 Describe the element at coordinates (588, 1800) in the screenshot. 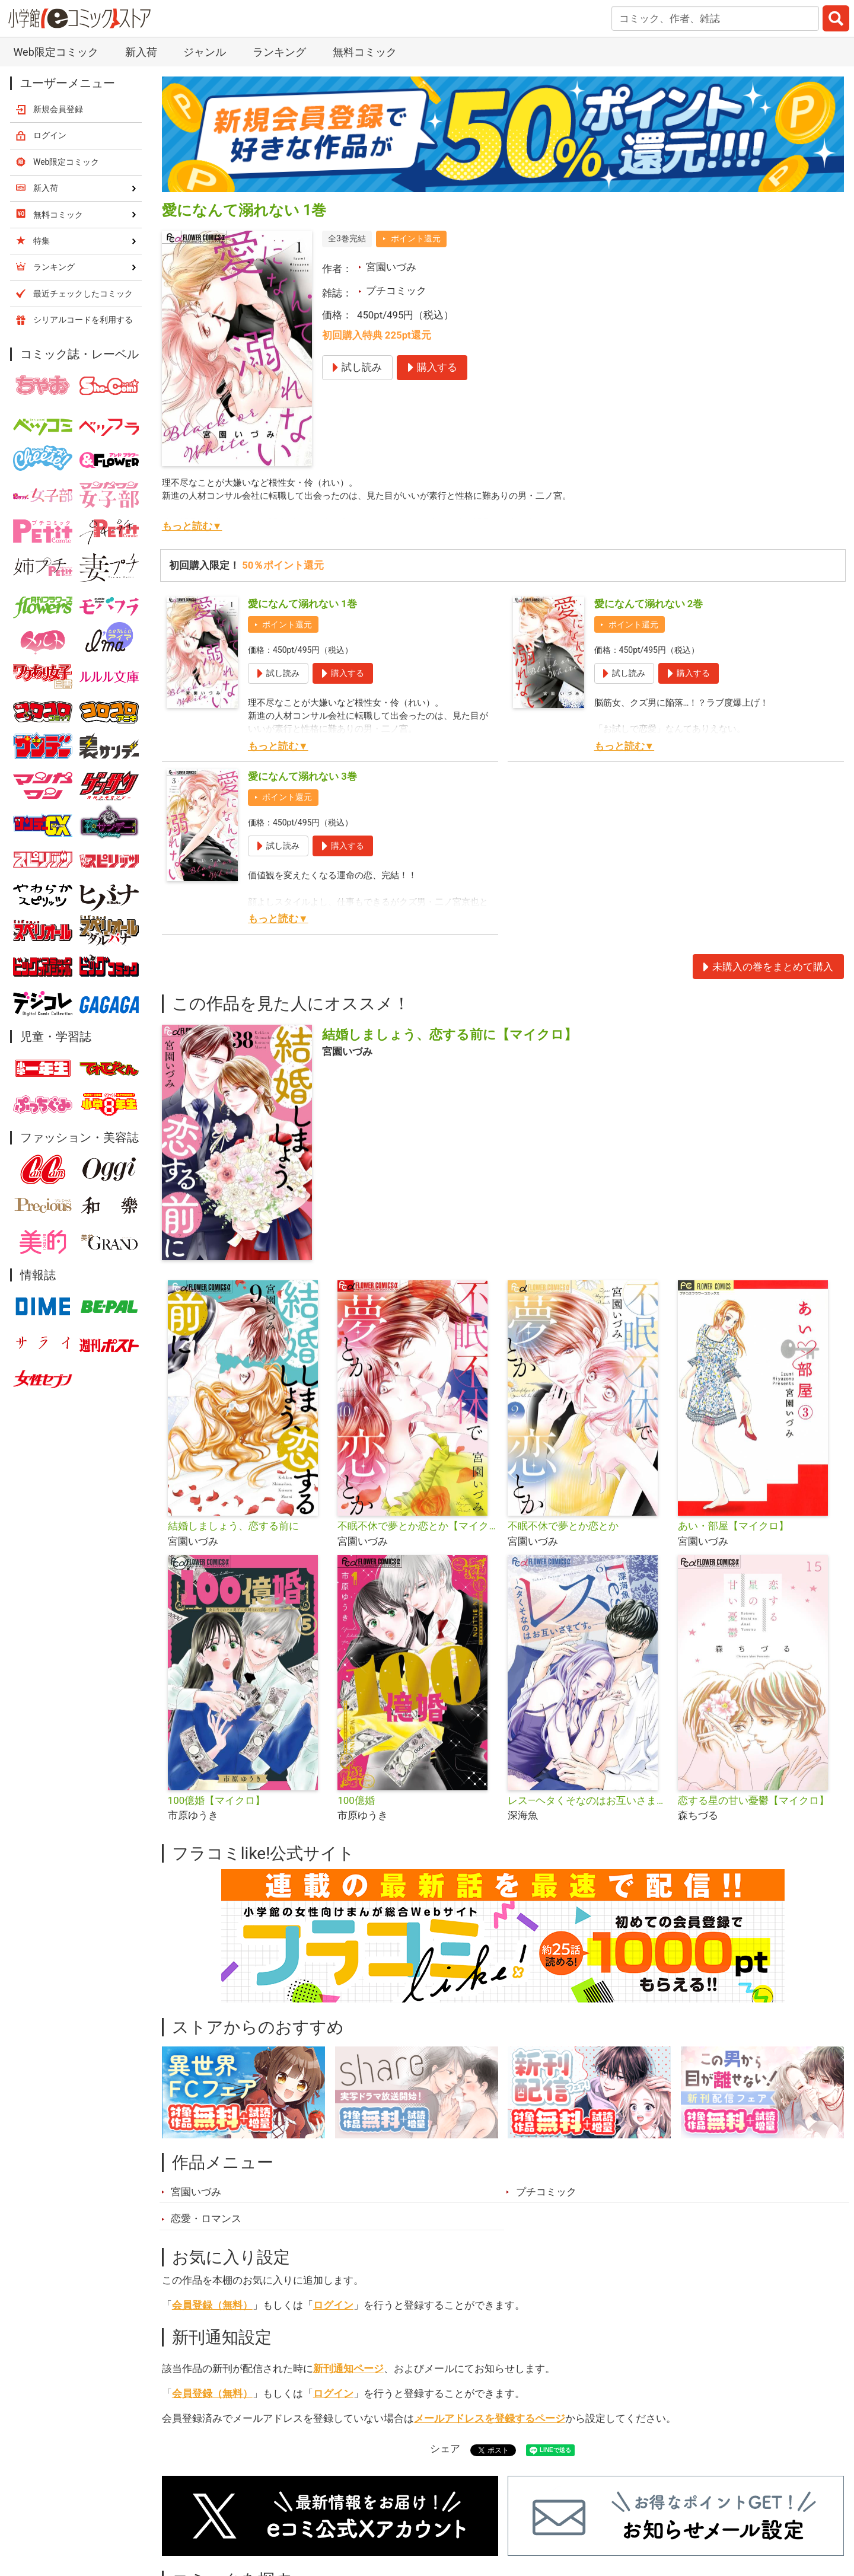

I see `レス―ヘタくそなのはお互いさまです。―` at that location.